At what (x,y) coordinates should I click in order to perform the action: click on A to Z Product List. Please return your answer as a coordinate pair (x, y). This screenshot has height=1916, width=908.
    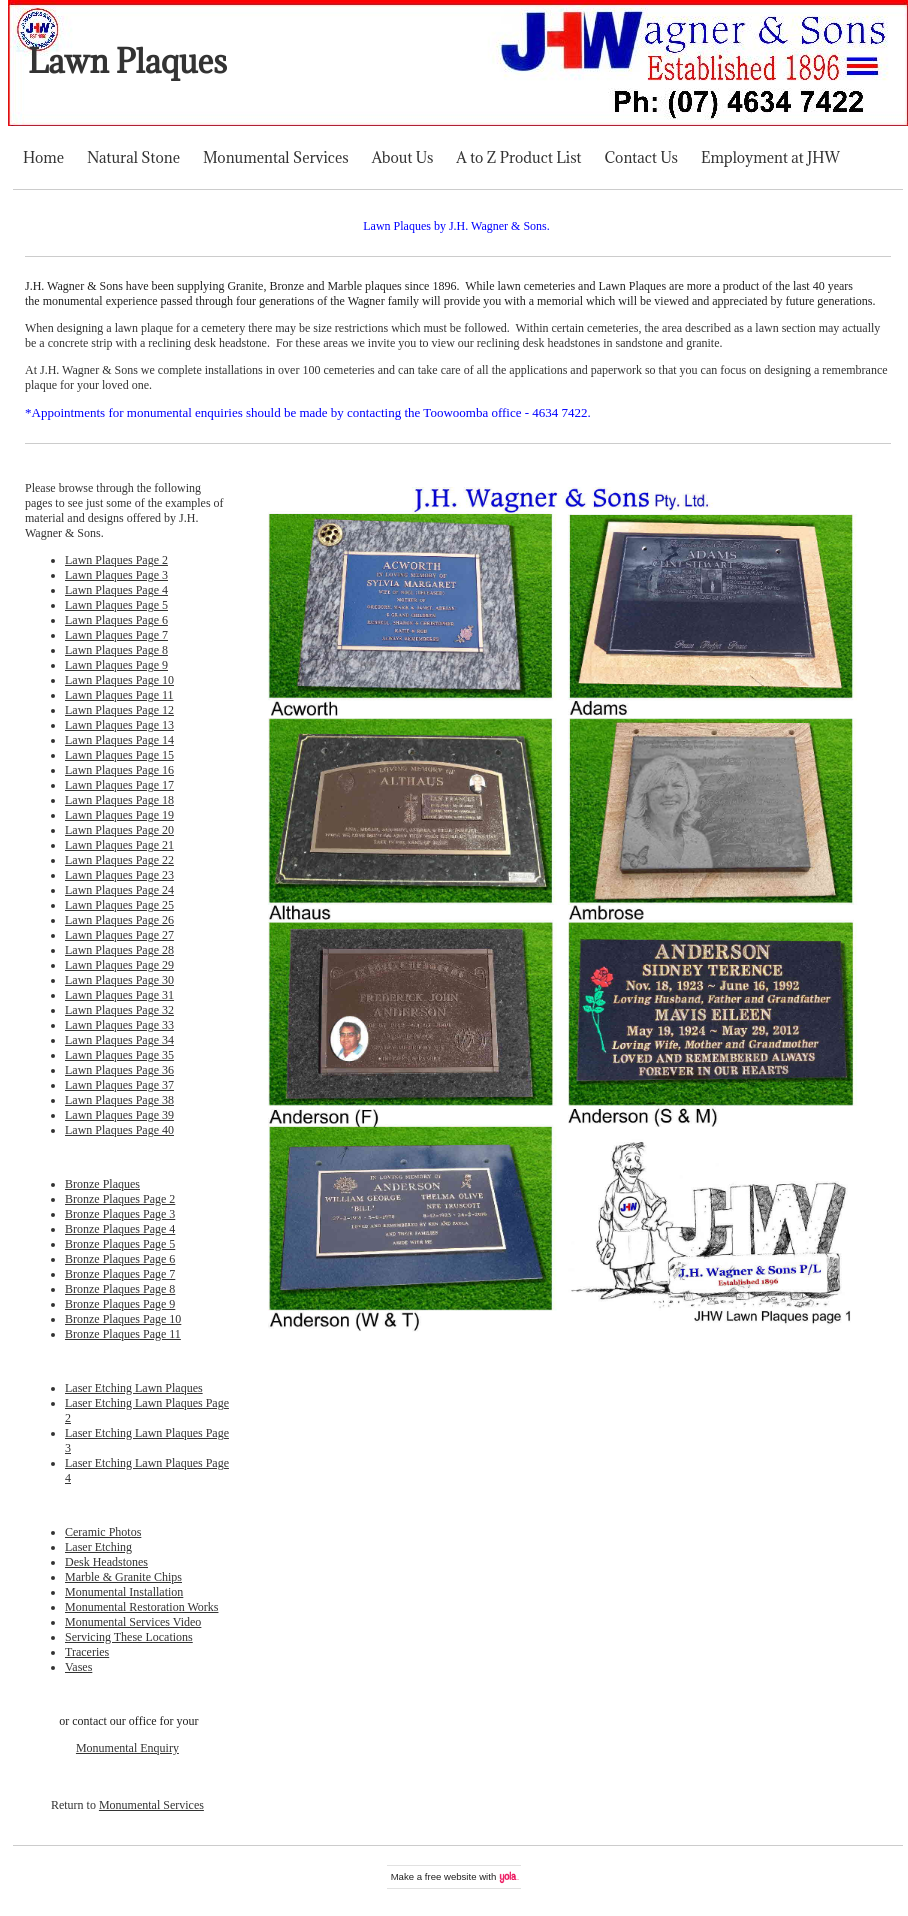
    Looking at the image, I should click on (518, 157).